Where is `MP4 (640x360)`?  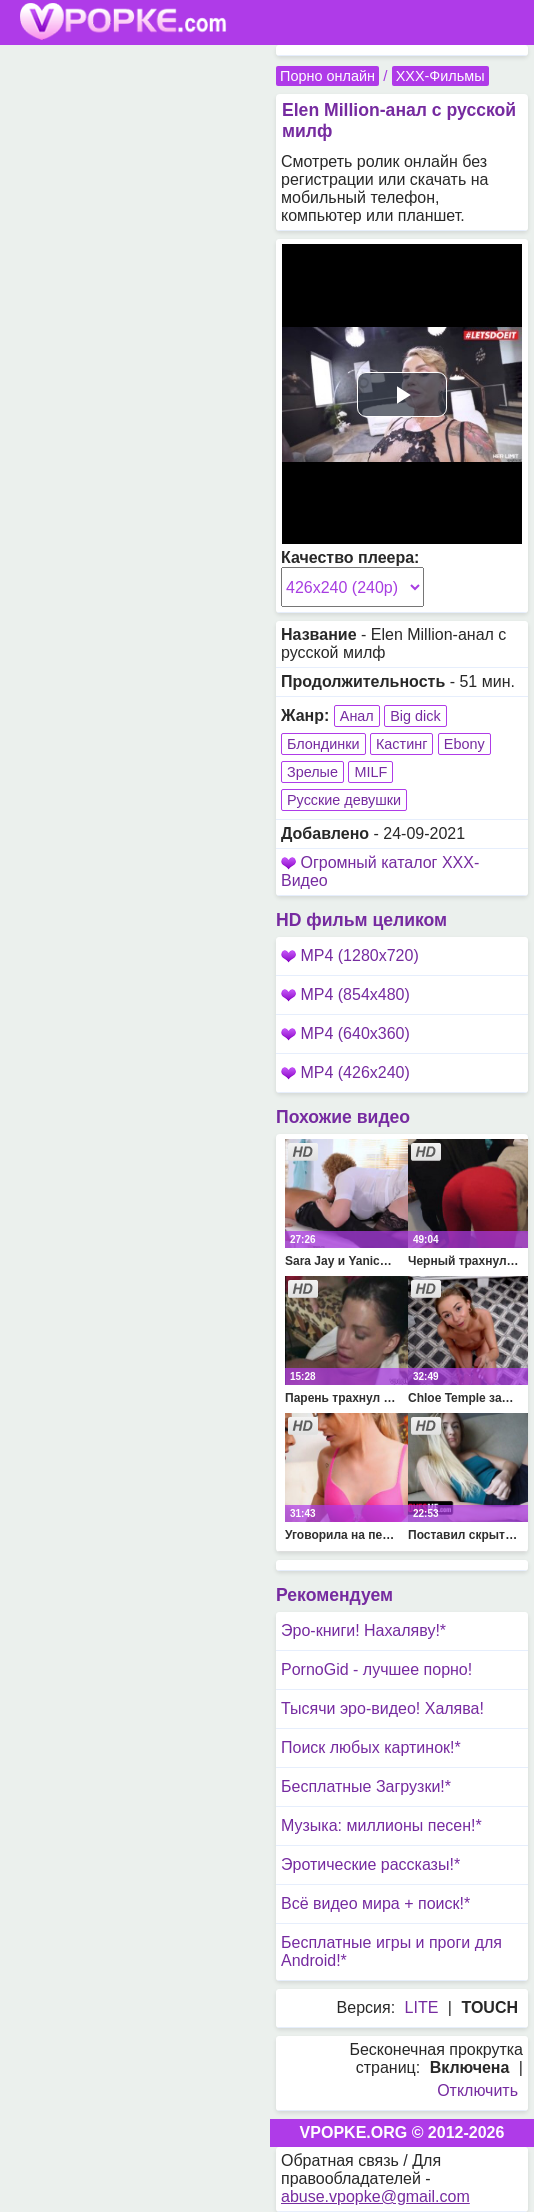 MP4 (640x360) is located at coordinates (345, 1033).